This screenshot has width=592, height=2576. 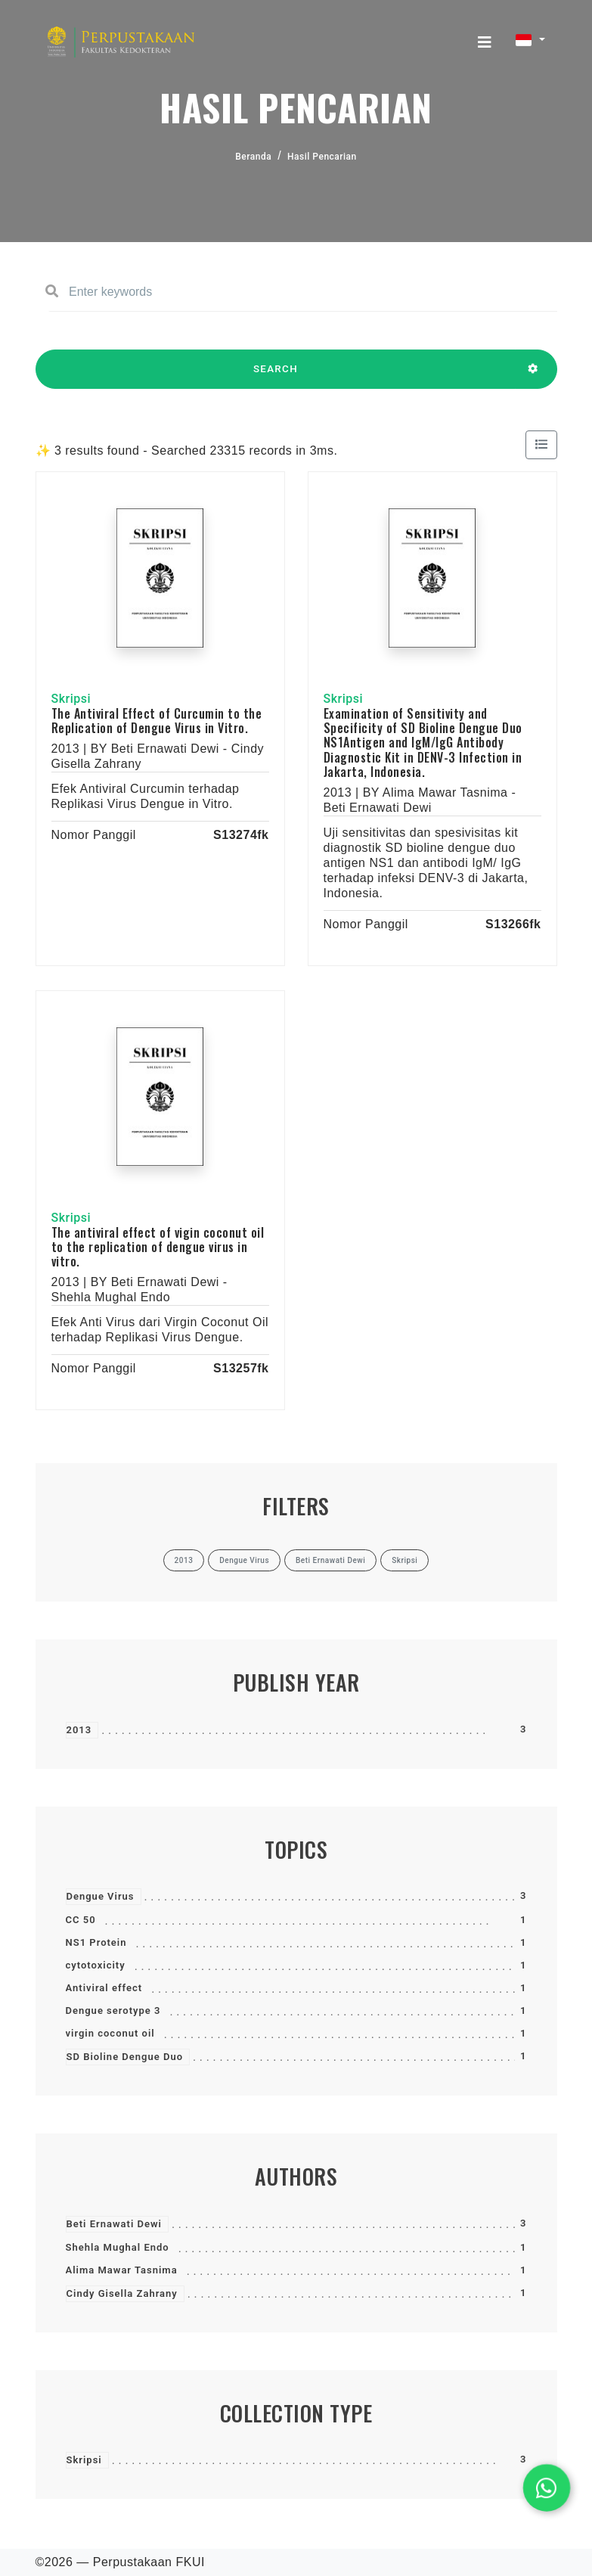 I want to click on Hasil Pencarian, so click(x=322, y=156).